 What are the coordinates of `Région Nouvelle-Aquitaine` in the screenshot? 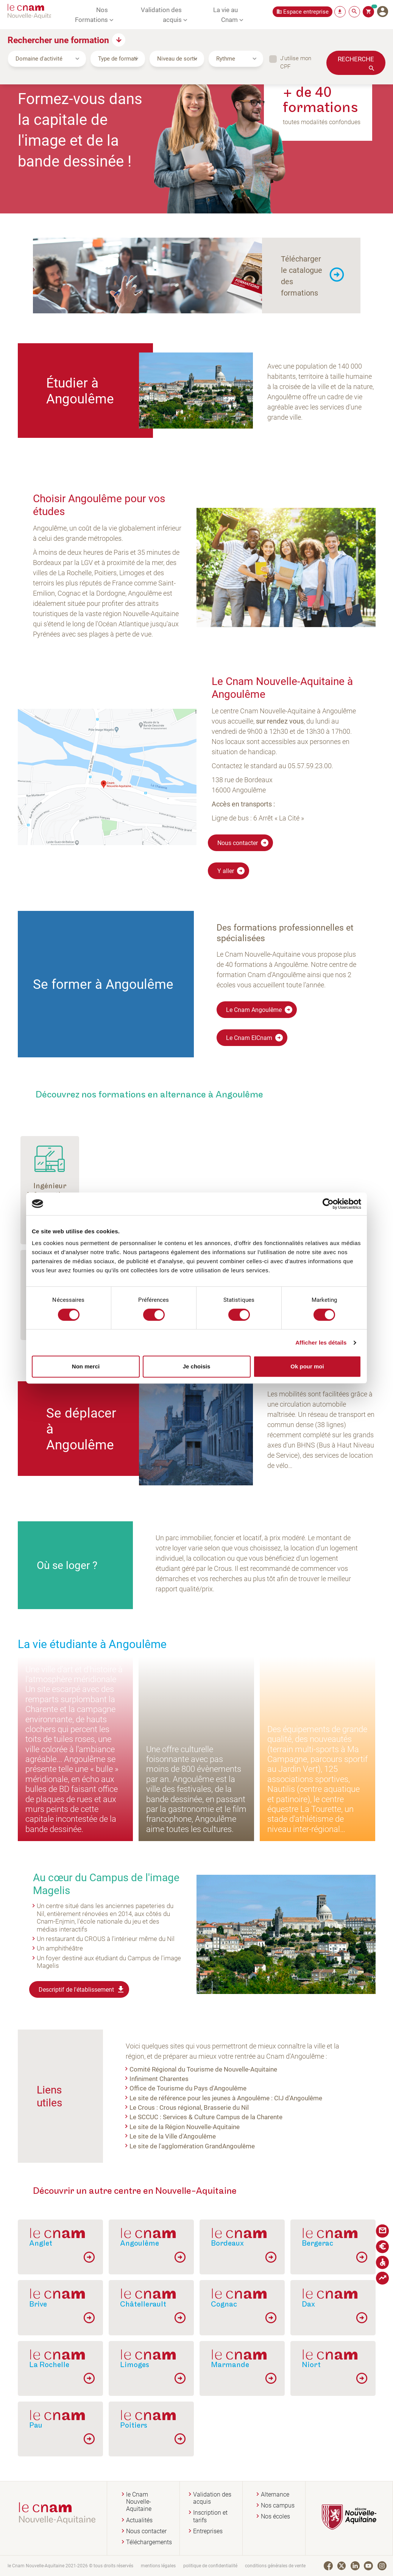 It's located at (202, 2126).